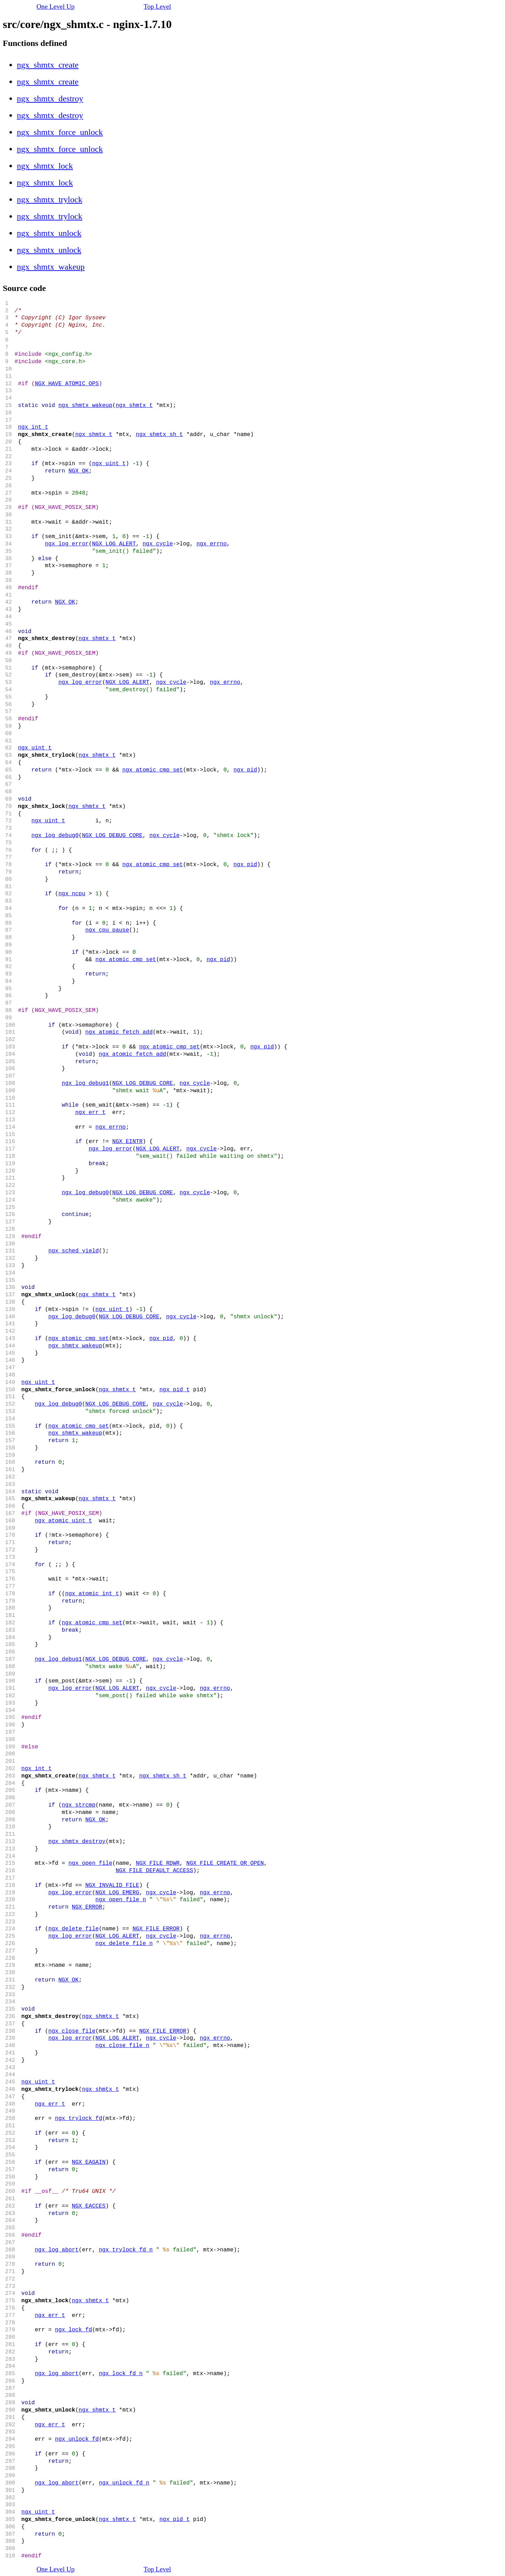 The height and width of the screenshot is (2576, 505). Describe the element at coordinates (78, 471) in the screenshot. I see `NGX_OK` at that location.